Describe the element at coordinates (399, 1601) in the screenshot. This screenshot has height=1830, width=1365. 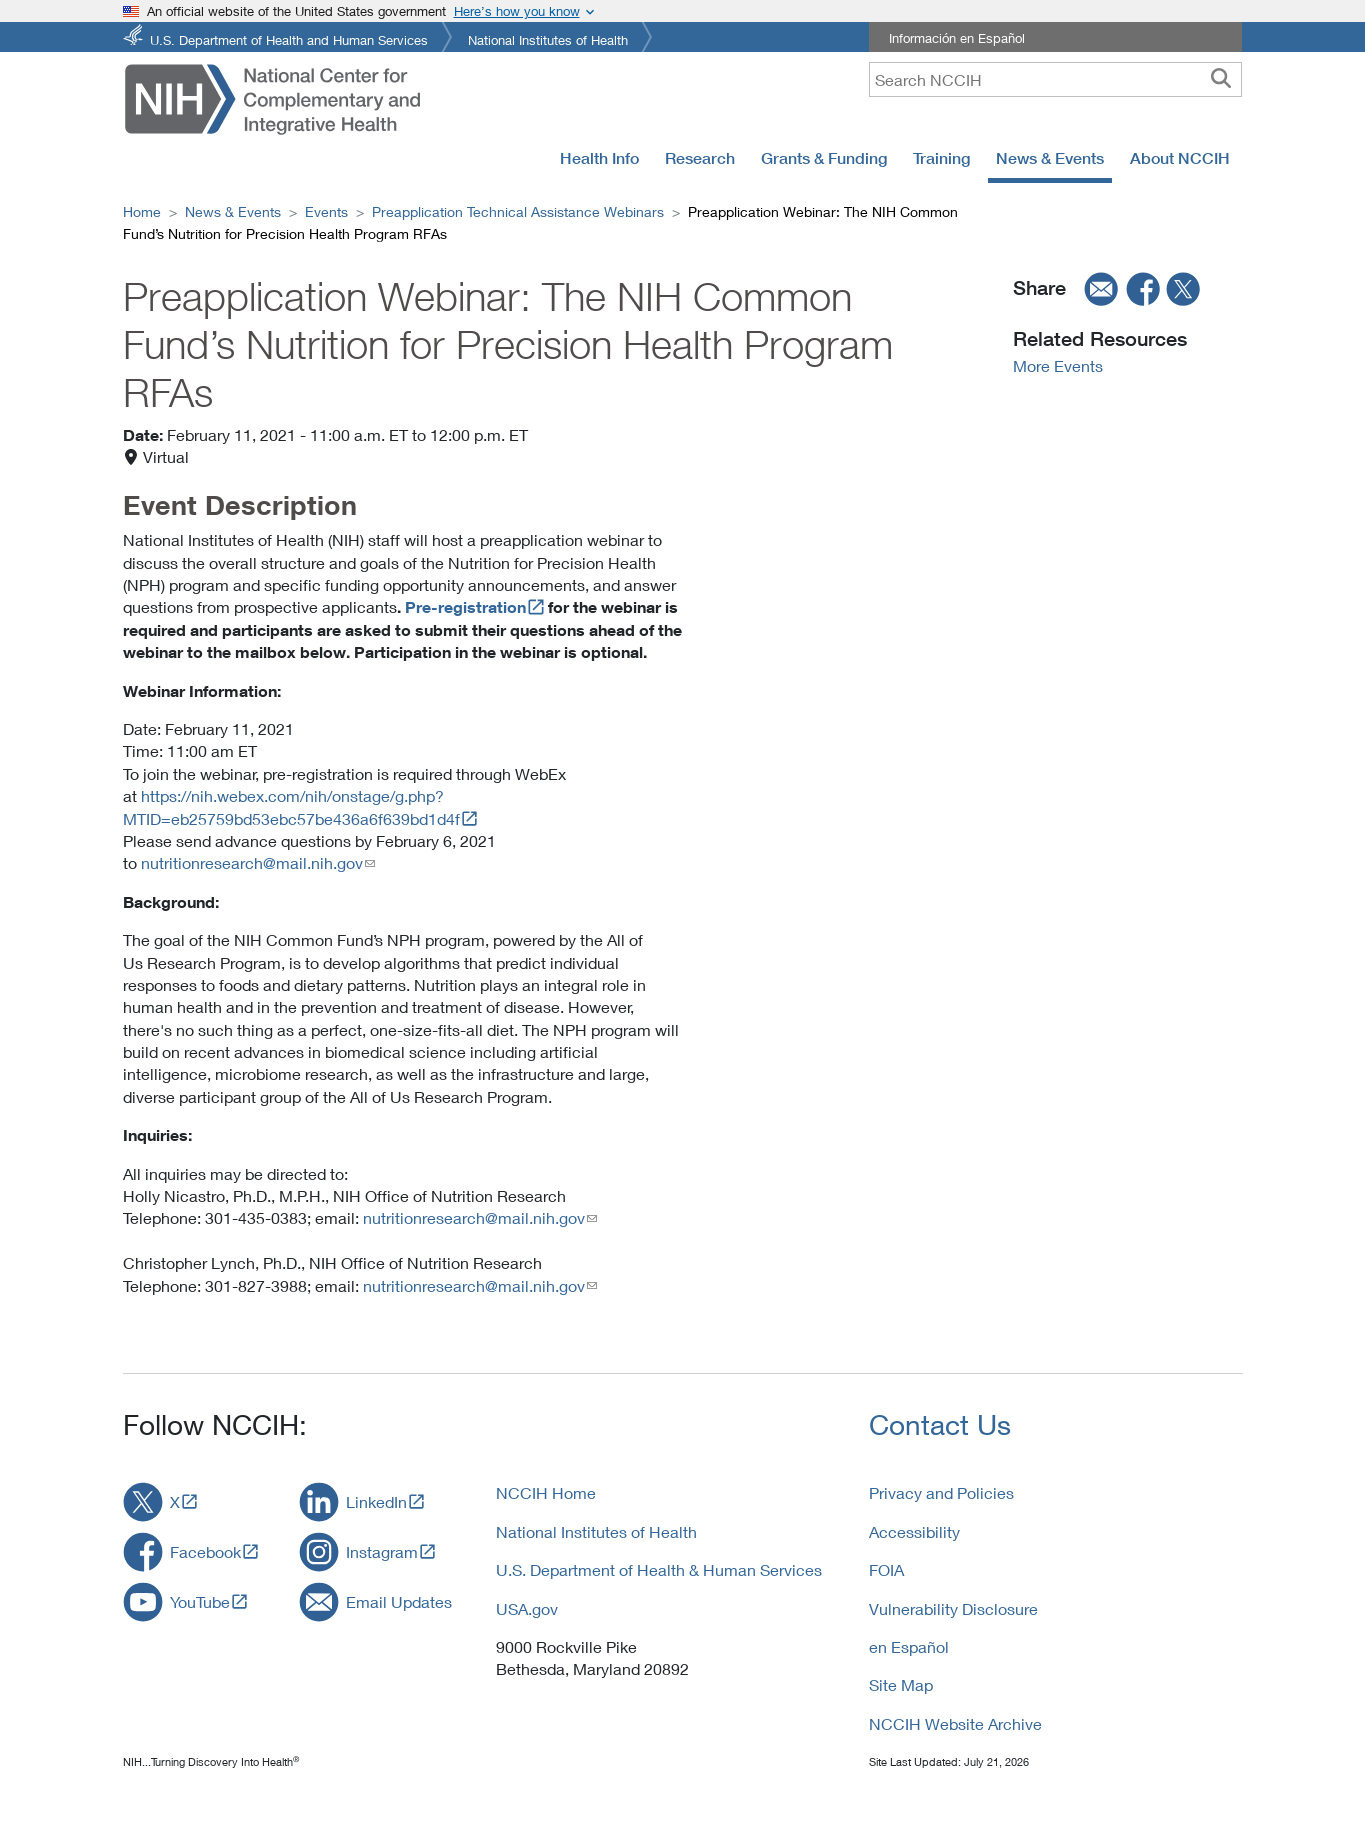
I see `Email Updates` at that location.